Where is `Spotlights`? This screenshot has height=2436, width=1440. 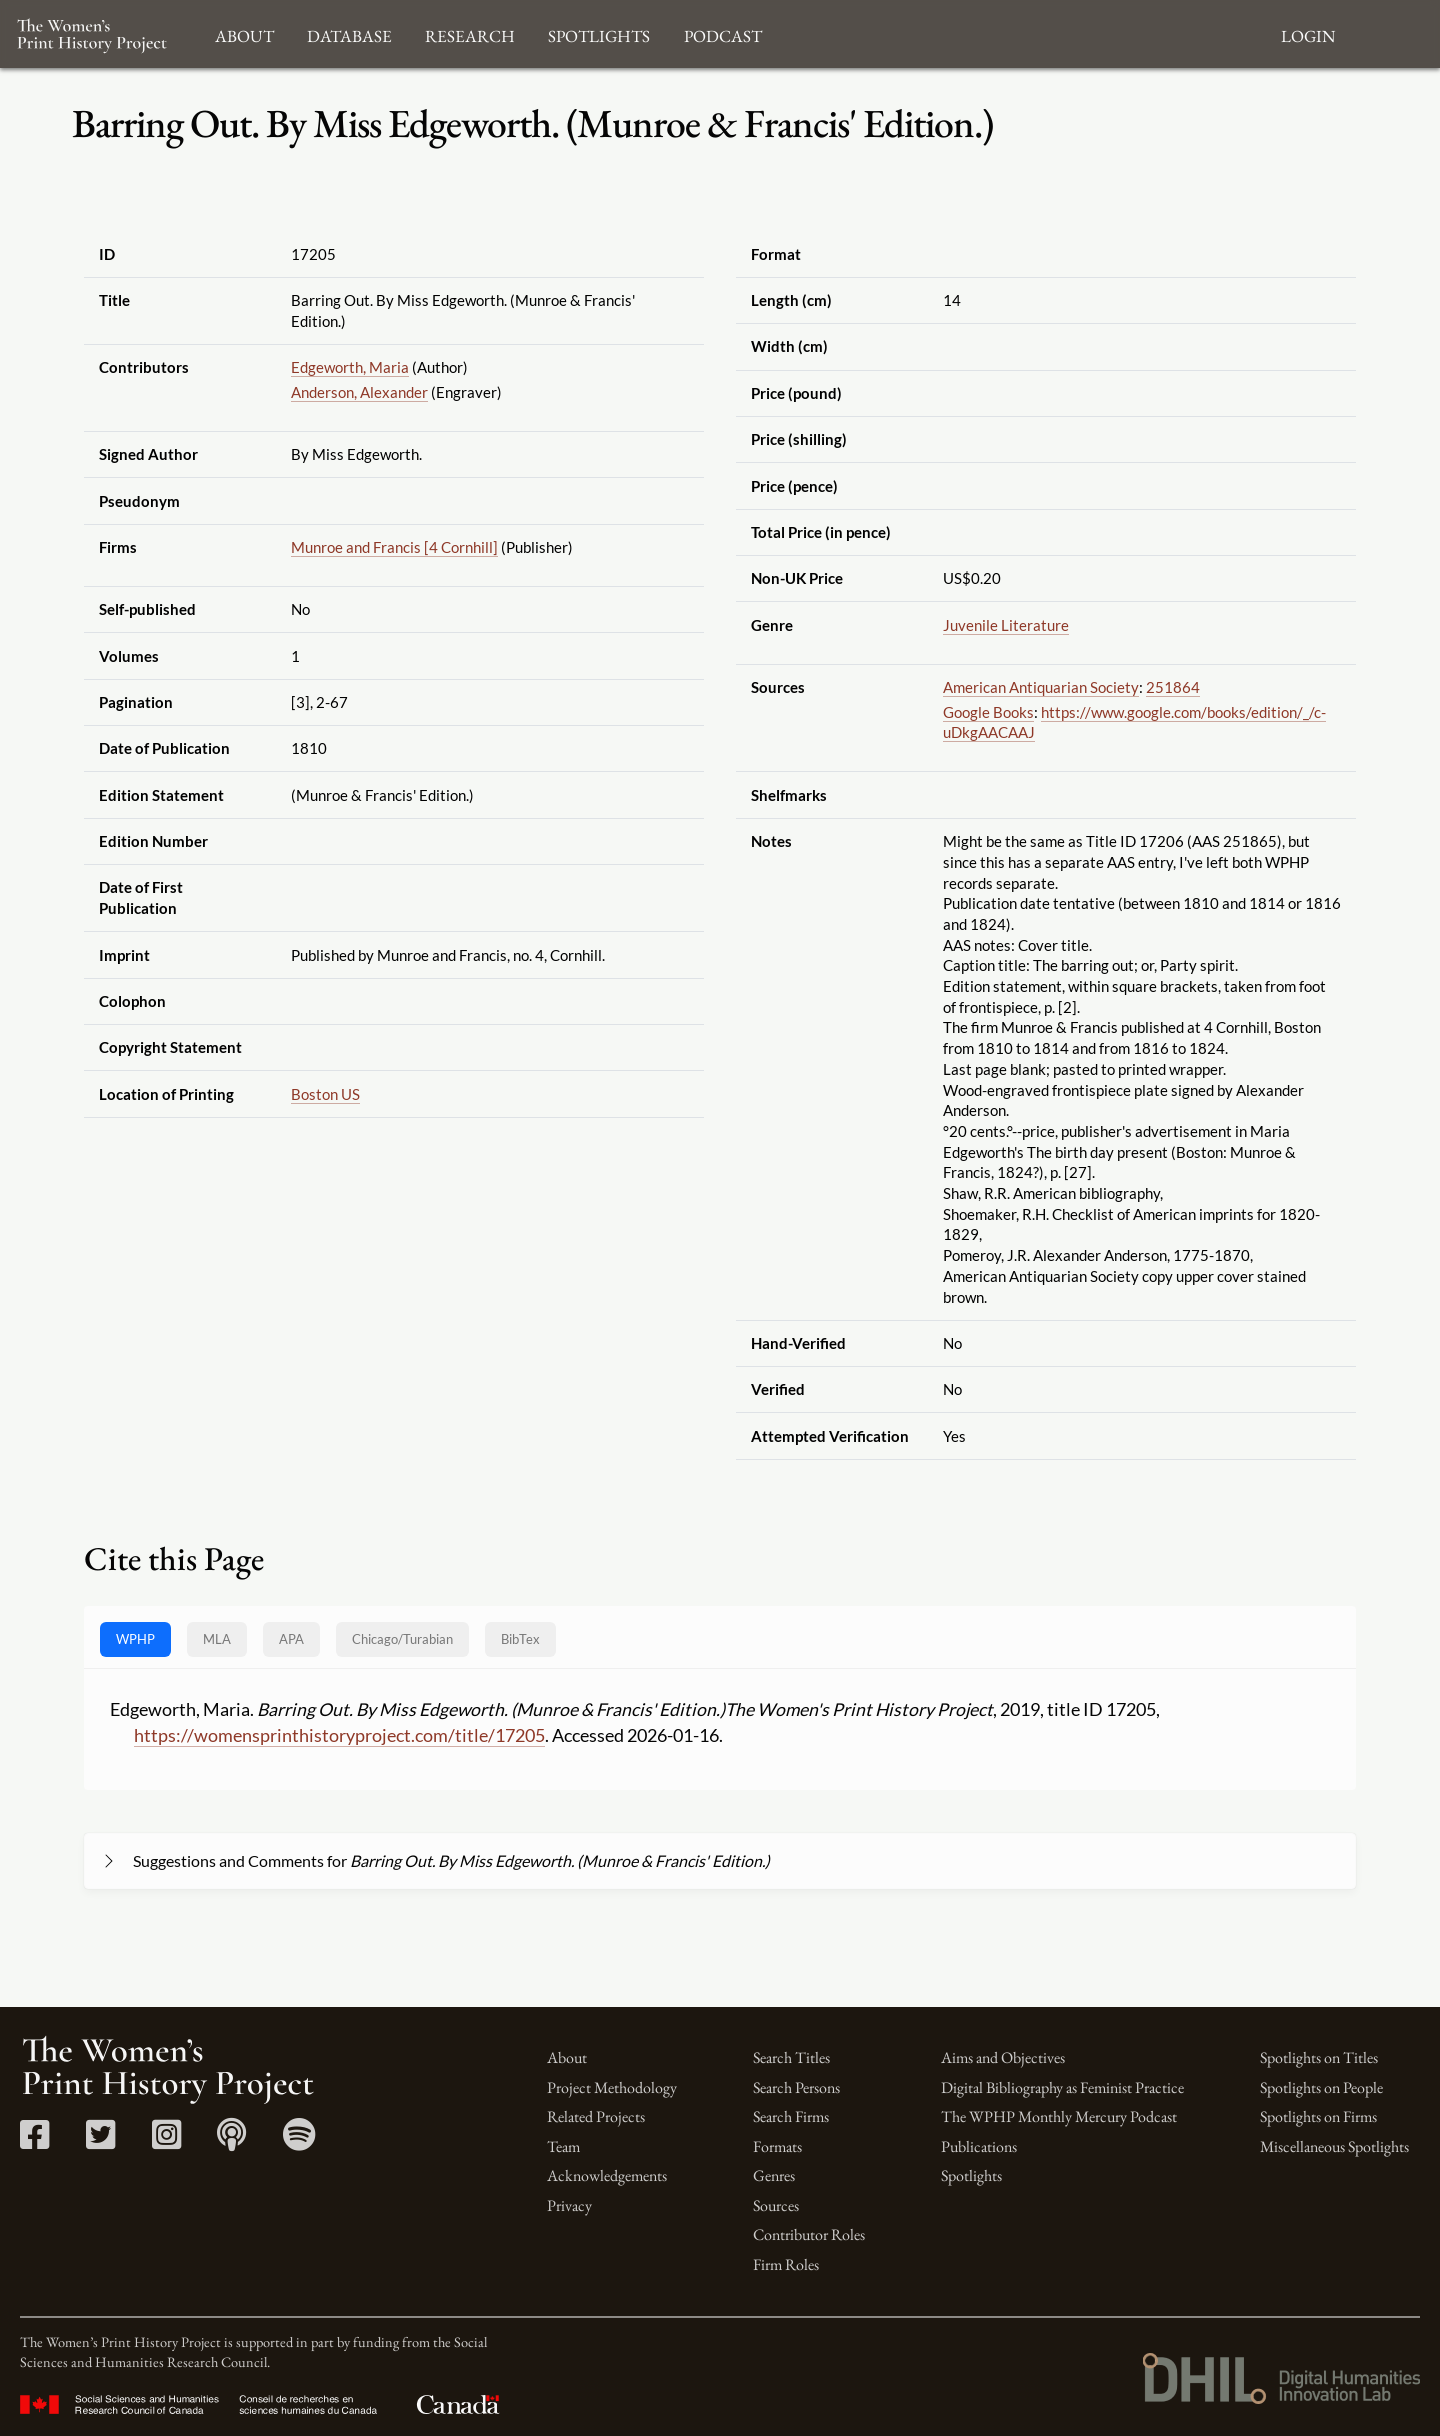
Spotlights is located at coordinates (971, 2175).